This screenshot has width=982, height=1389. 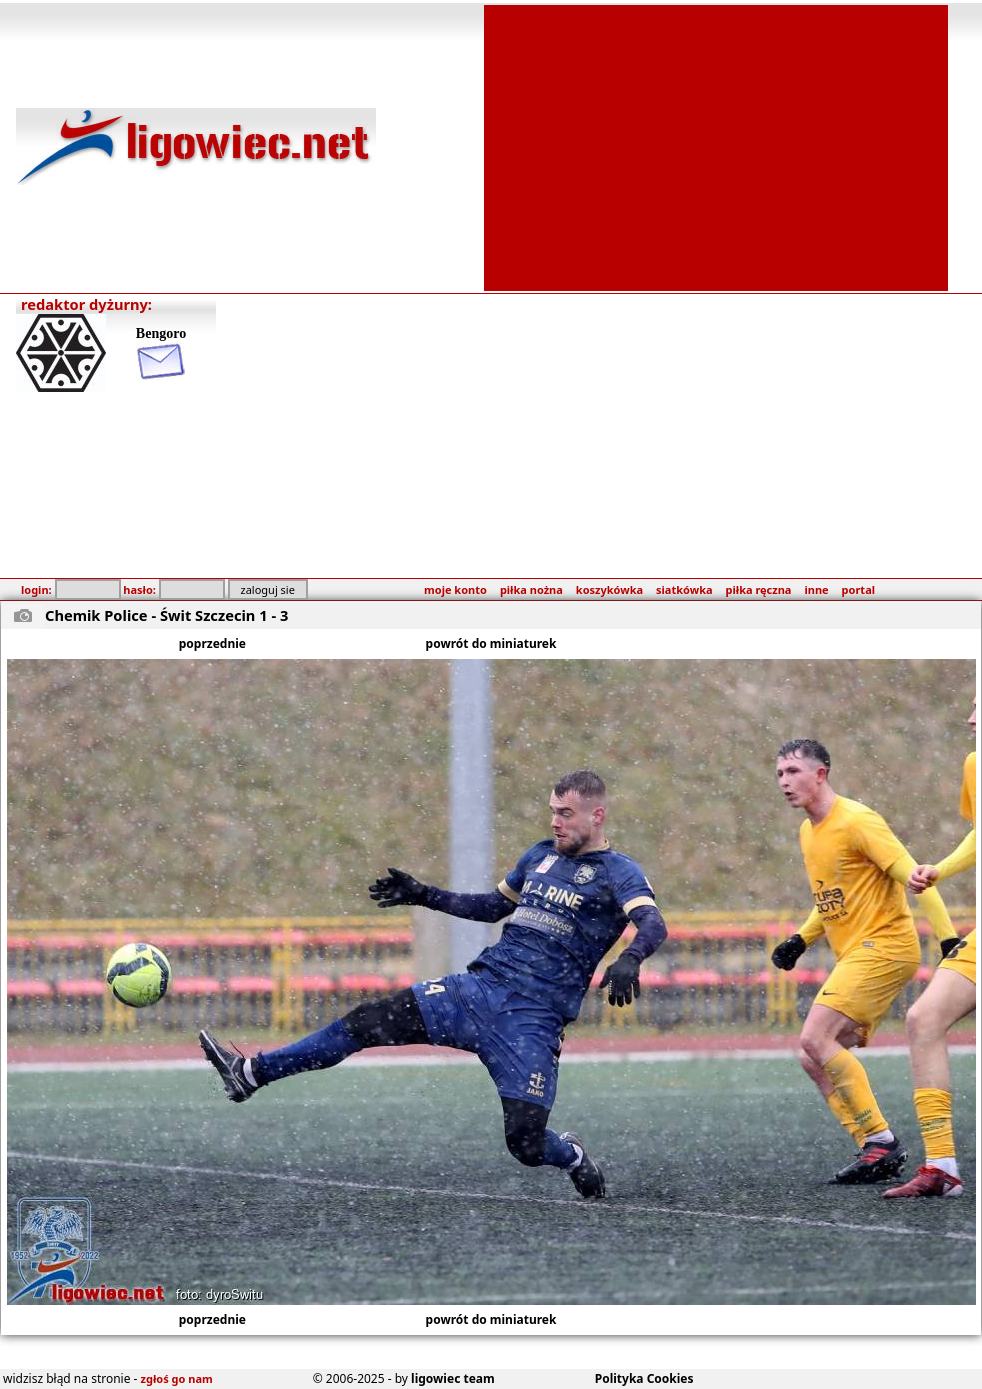 I want to click on koszykówka, so click(x=609, y=589).